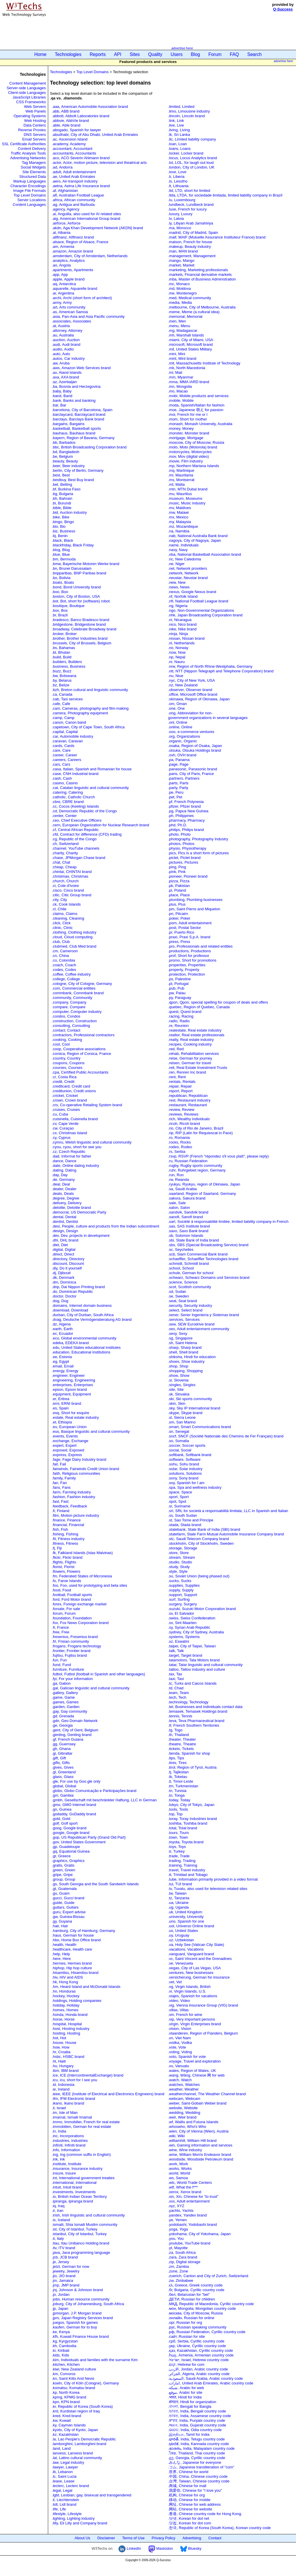  I want to click on .lamborghini, Lamborghini brand, so click(79, 2444).